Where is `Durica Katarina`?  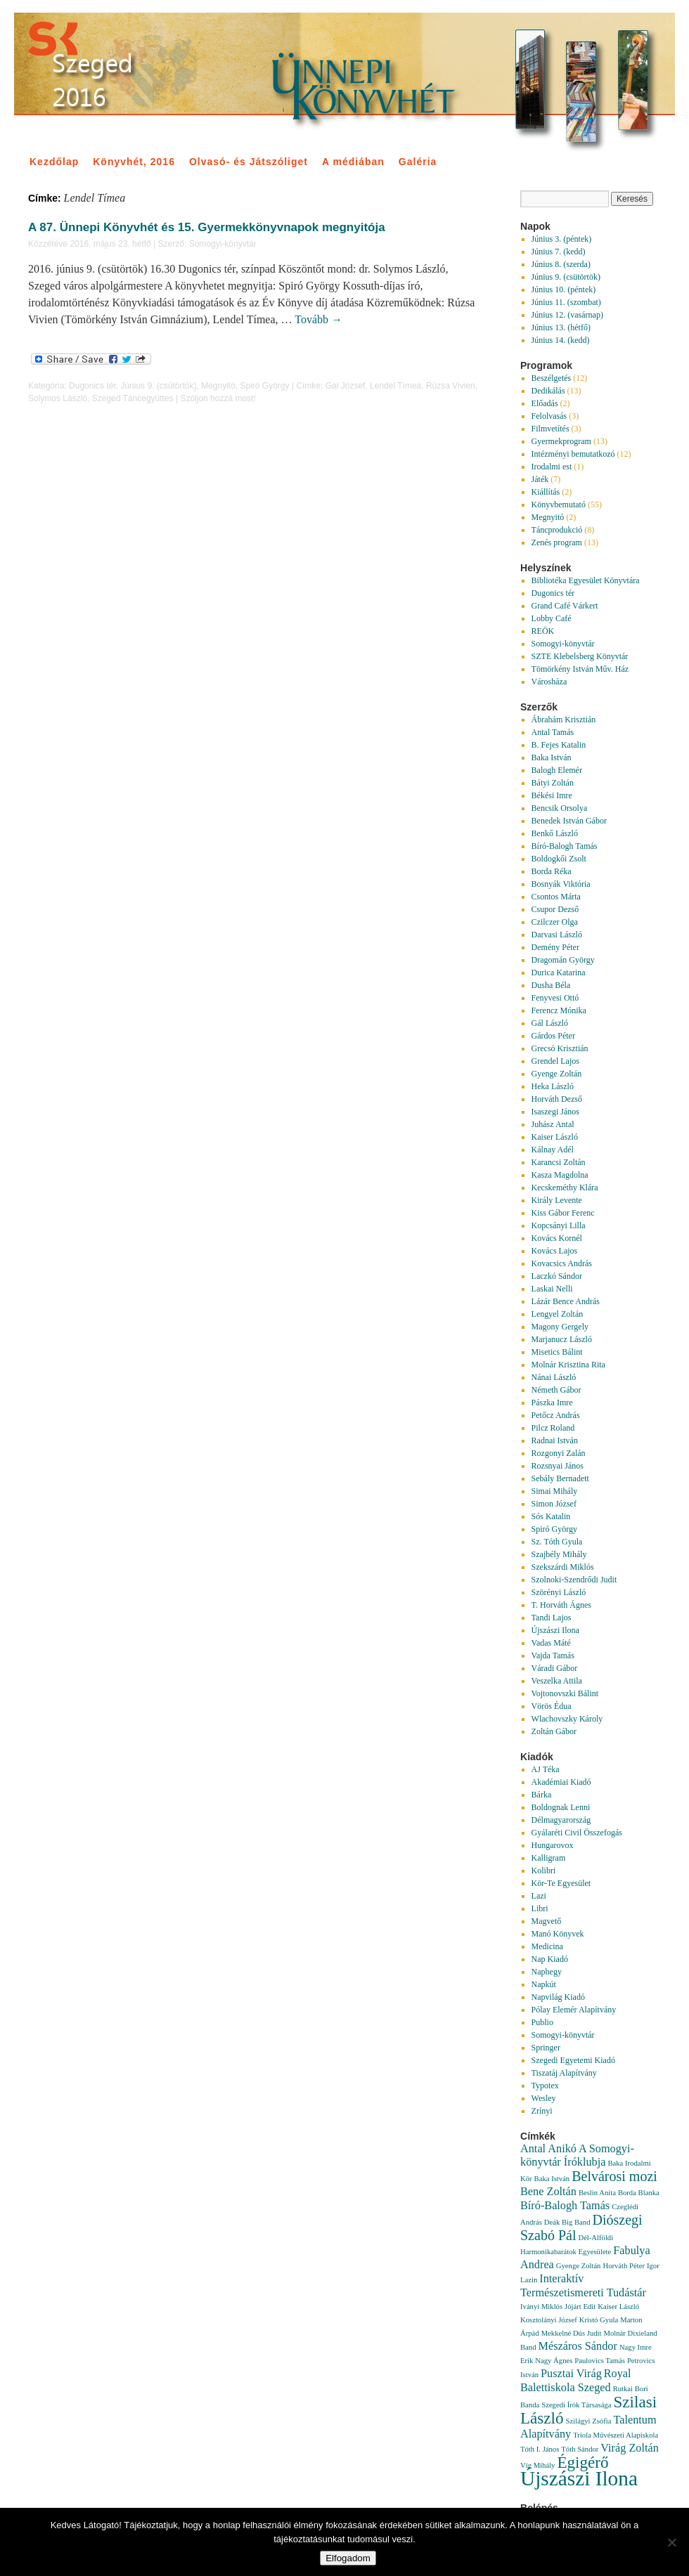
Durica Katarina is located at coordinates (559, 972).